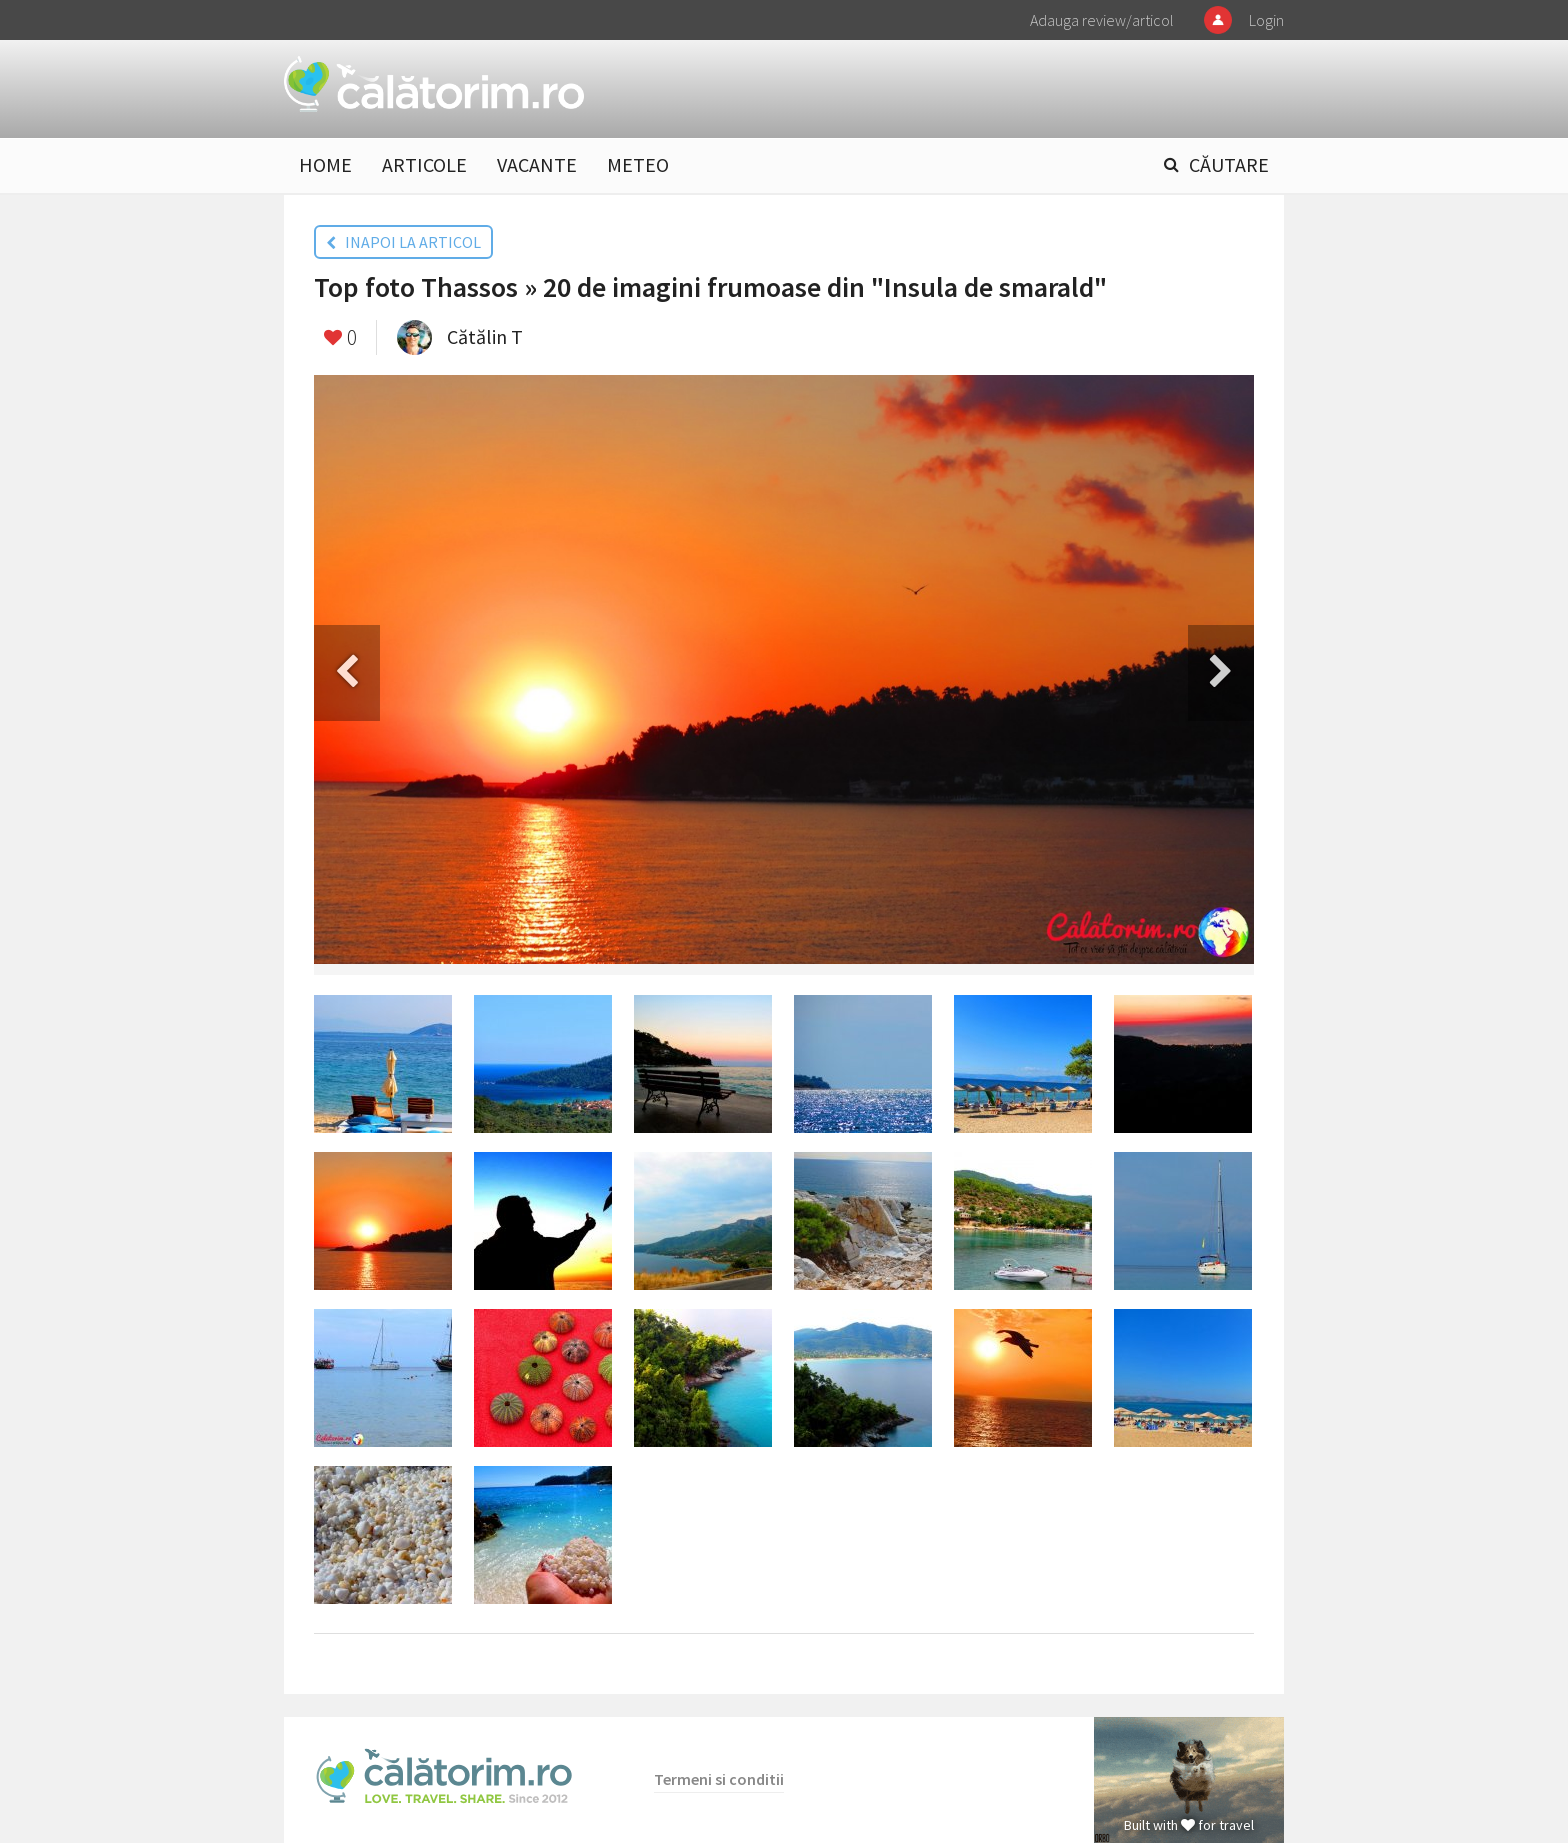 The height and width of the screenshot is (1843, 1568). I want to click on Termeni si conditii, so click(719, 1779).